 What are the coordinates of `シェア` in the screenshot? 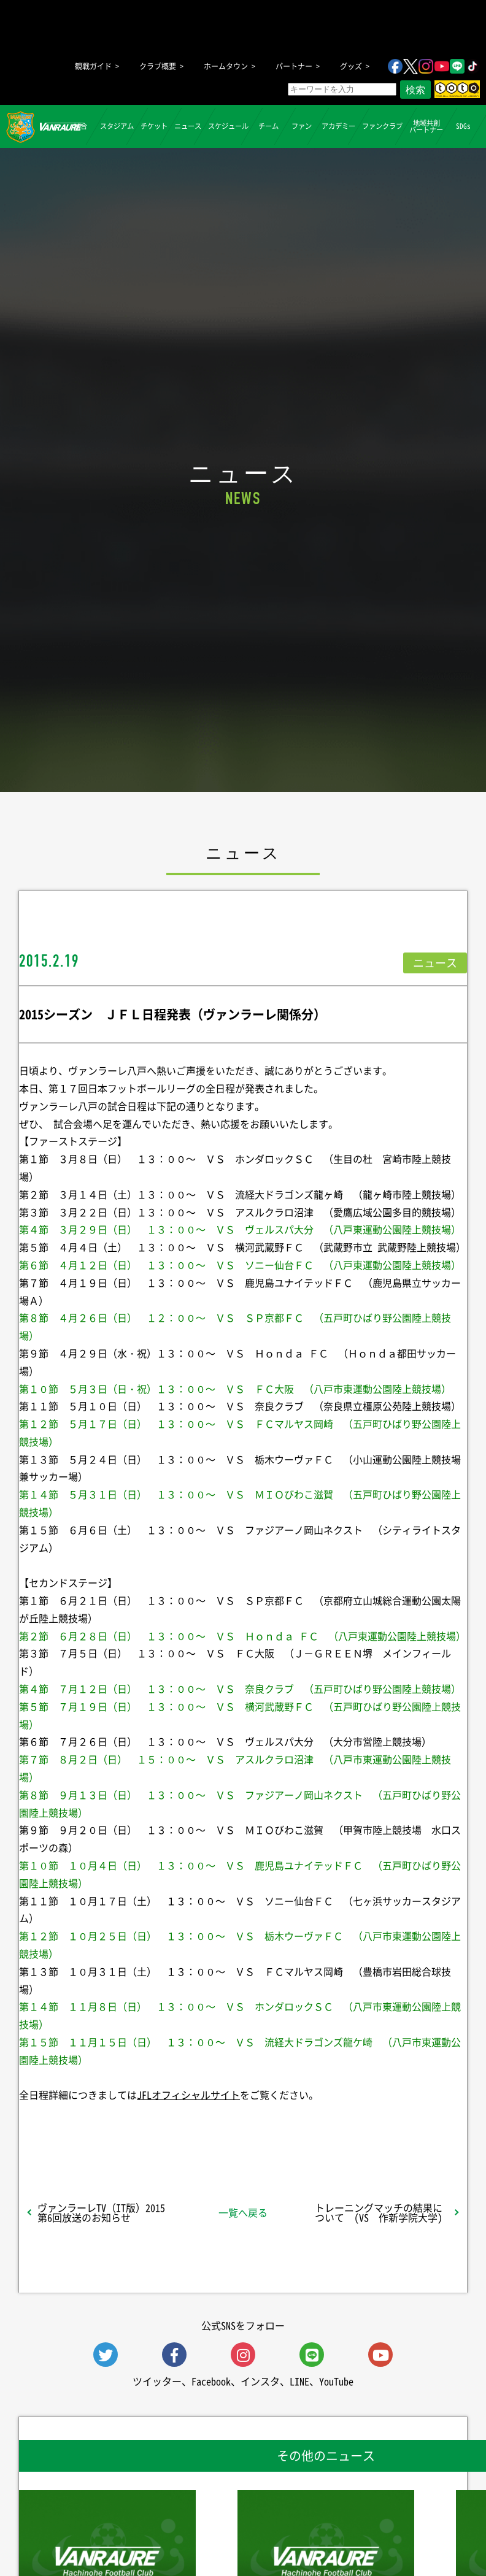 It's located at (95, 2127).